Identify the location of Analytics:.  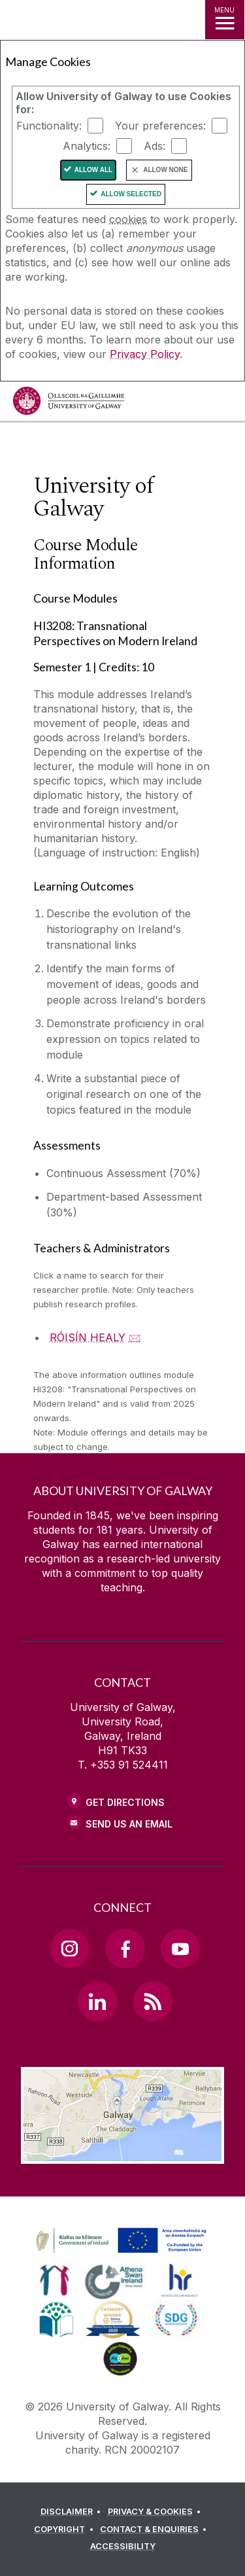
(86, 145).